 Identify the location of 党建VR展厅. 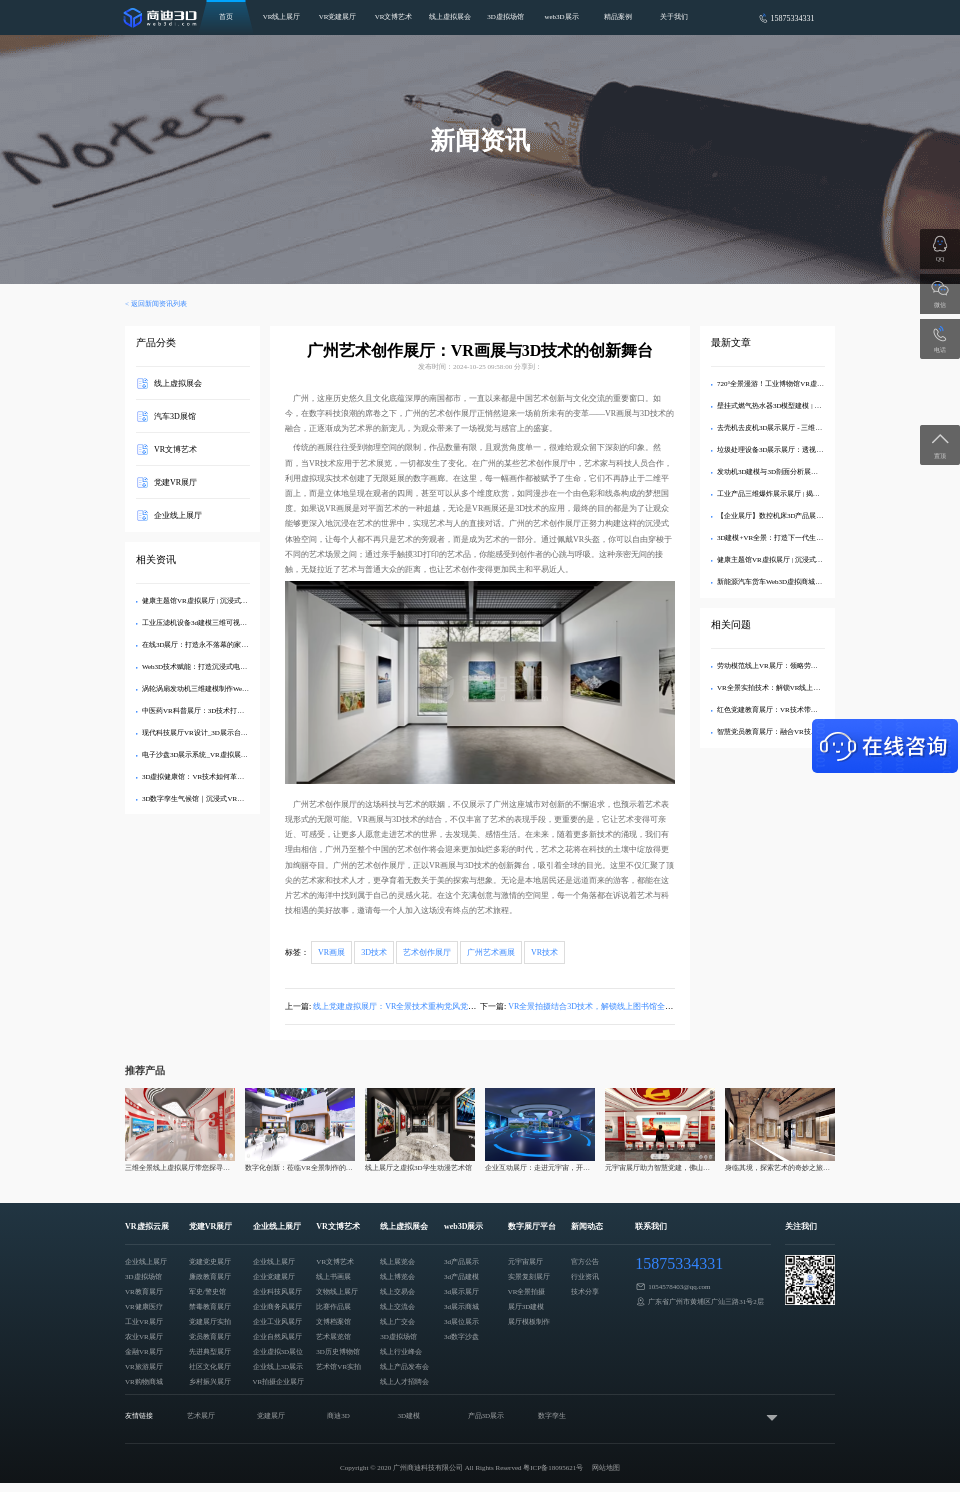
(175, 482).